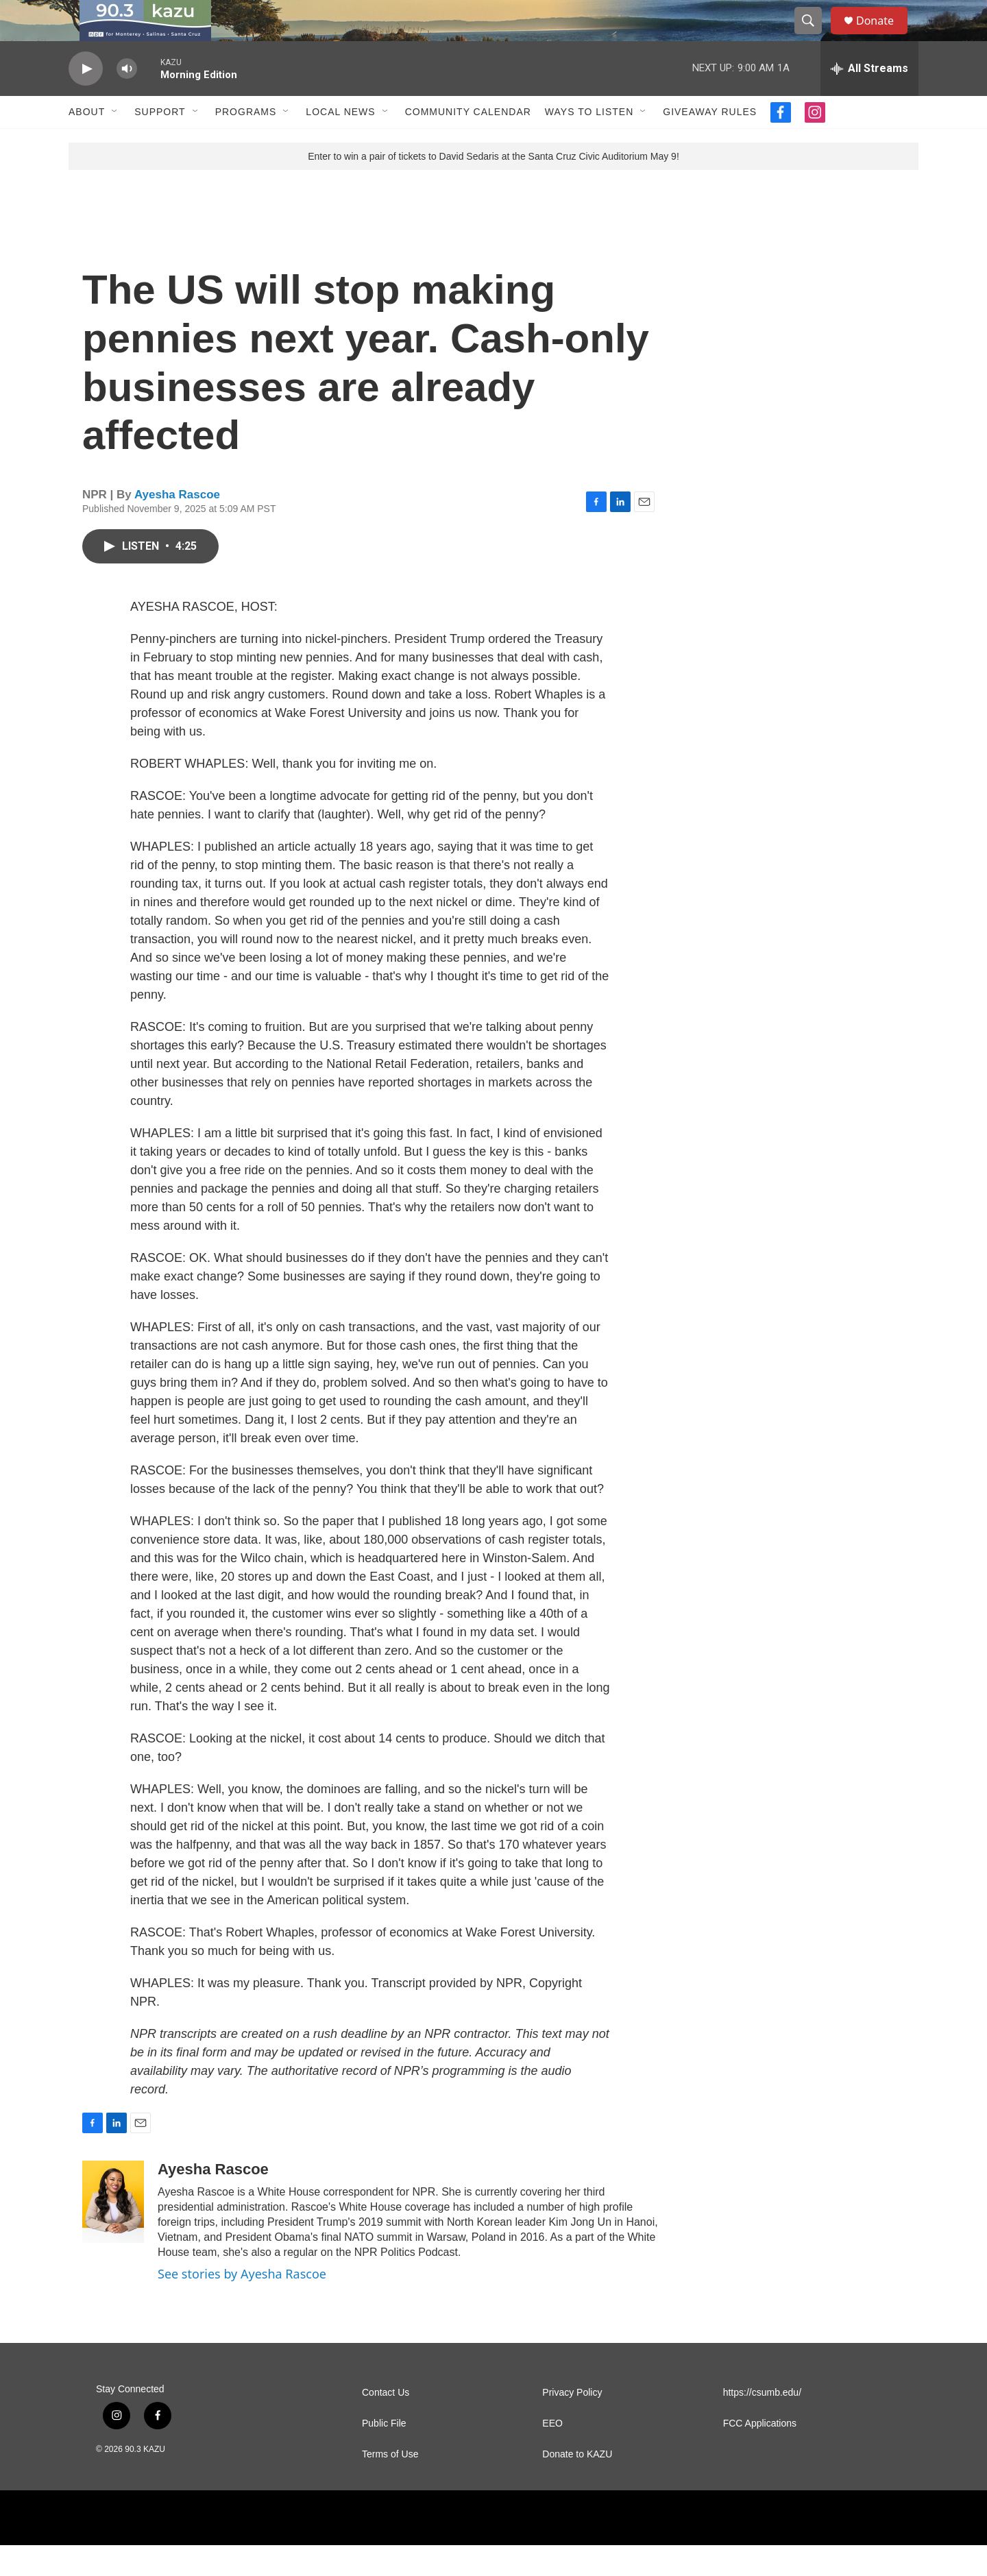  What do you see at coordinates (385, 2423) in the screenshot?
I see `Contact Us` at bounding box center [385, 2423].